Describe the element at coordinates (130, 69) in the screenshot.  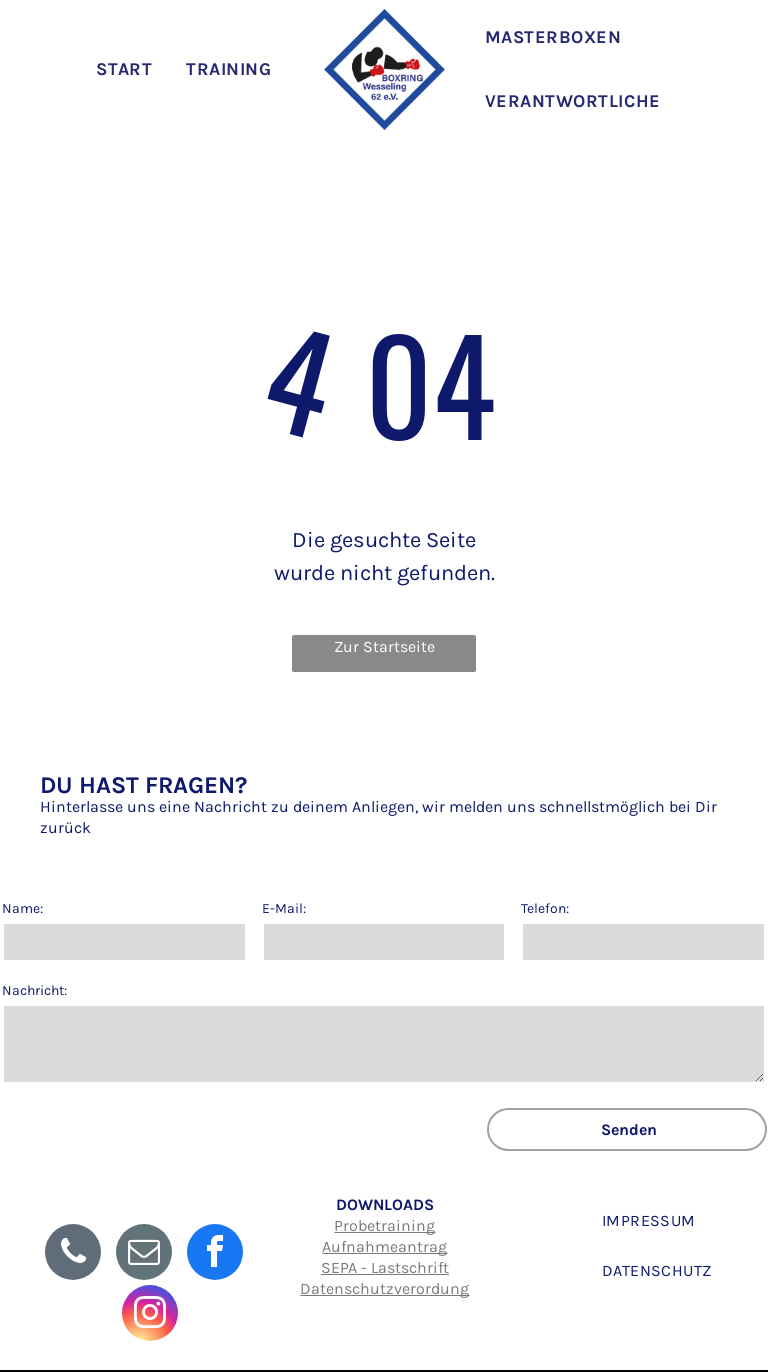
I see `[menuitem]` at that location.